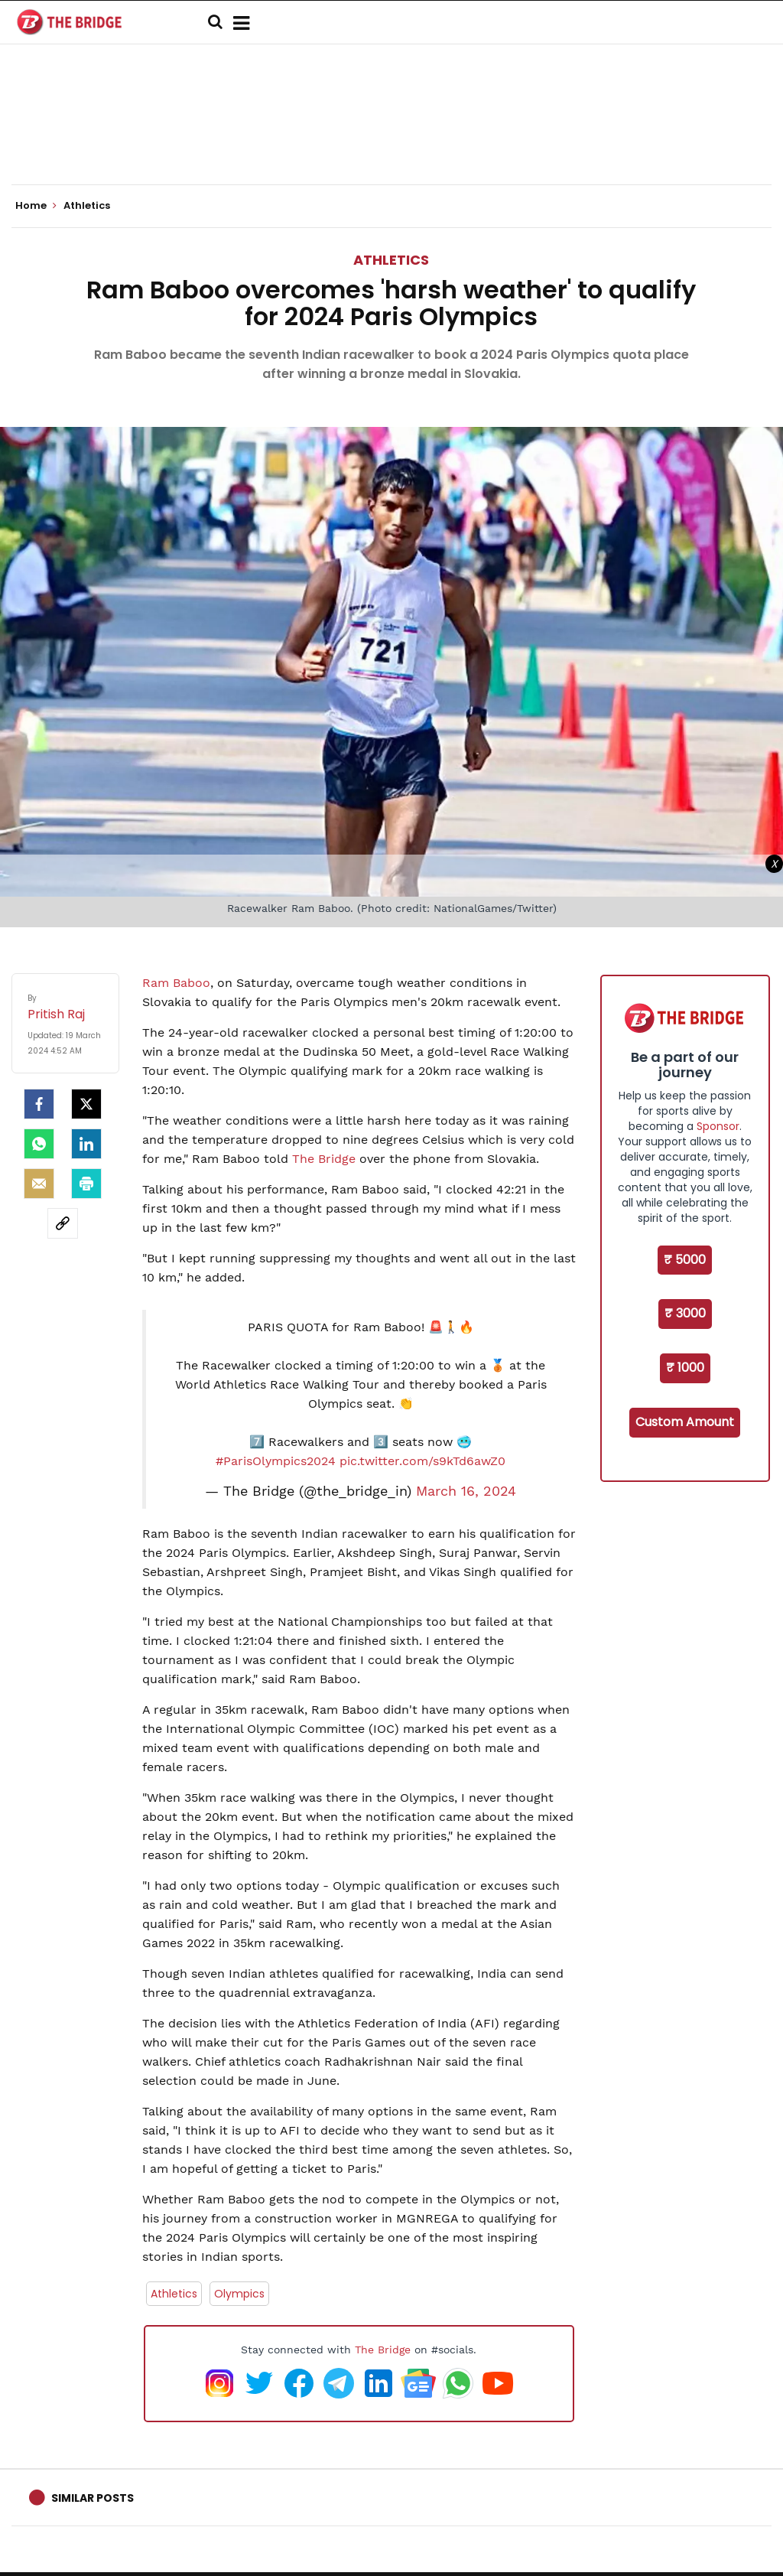  I want to click on ₹ 5000, so click(685, 1259).